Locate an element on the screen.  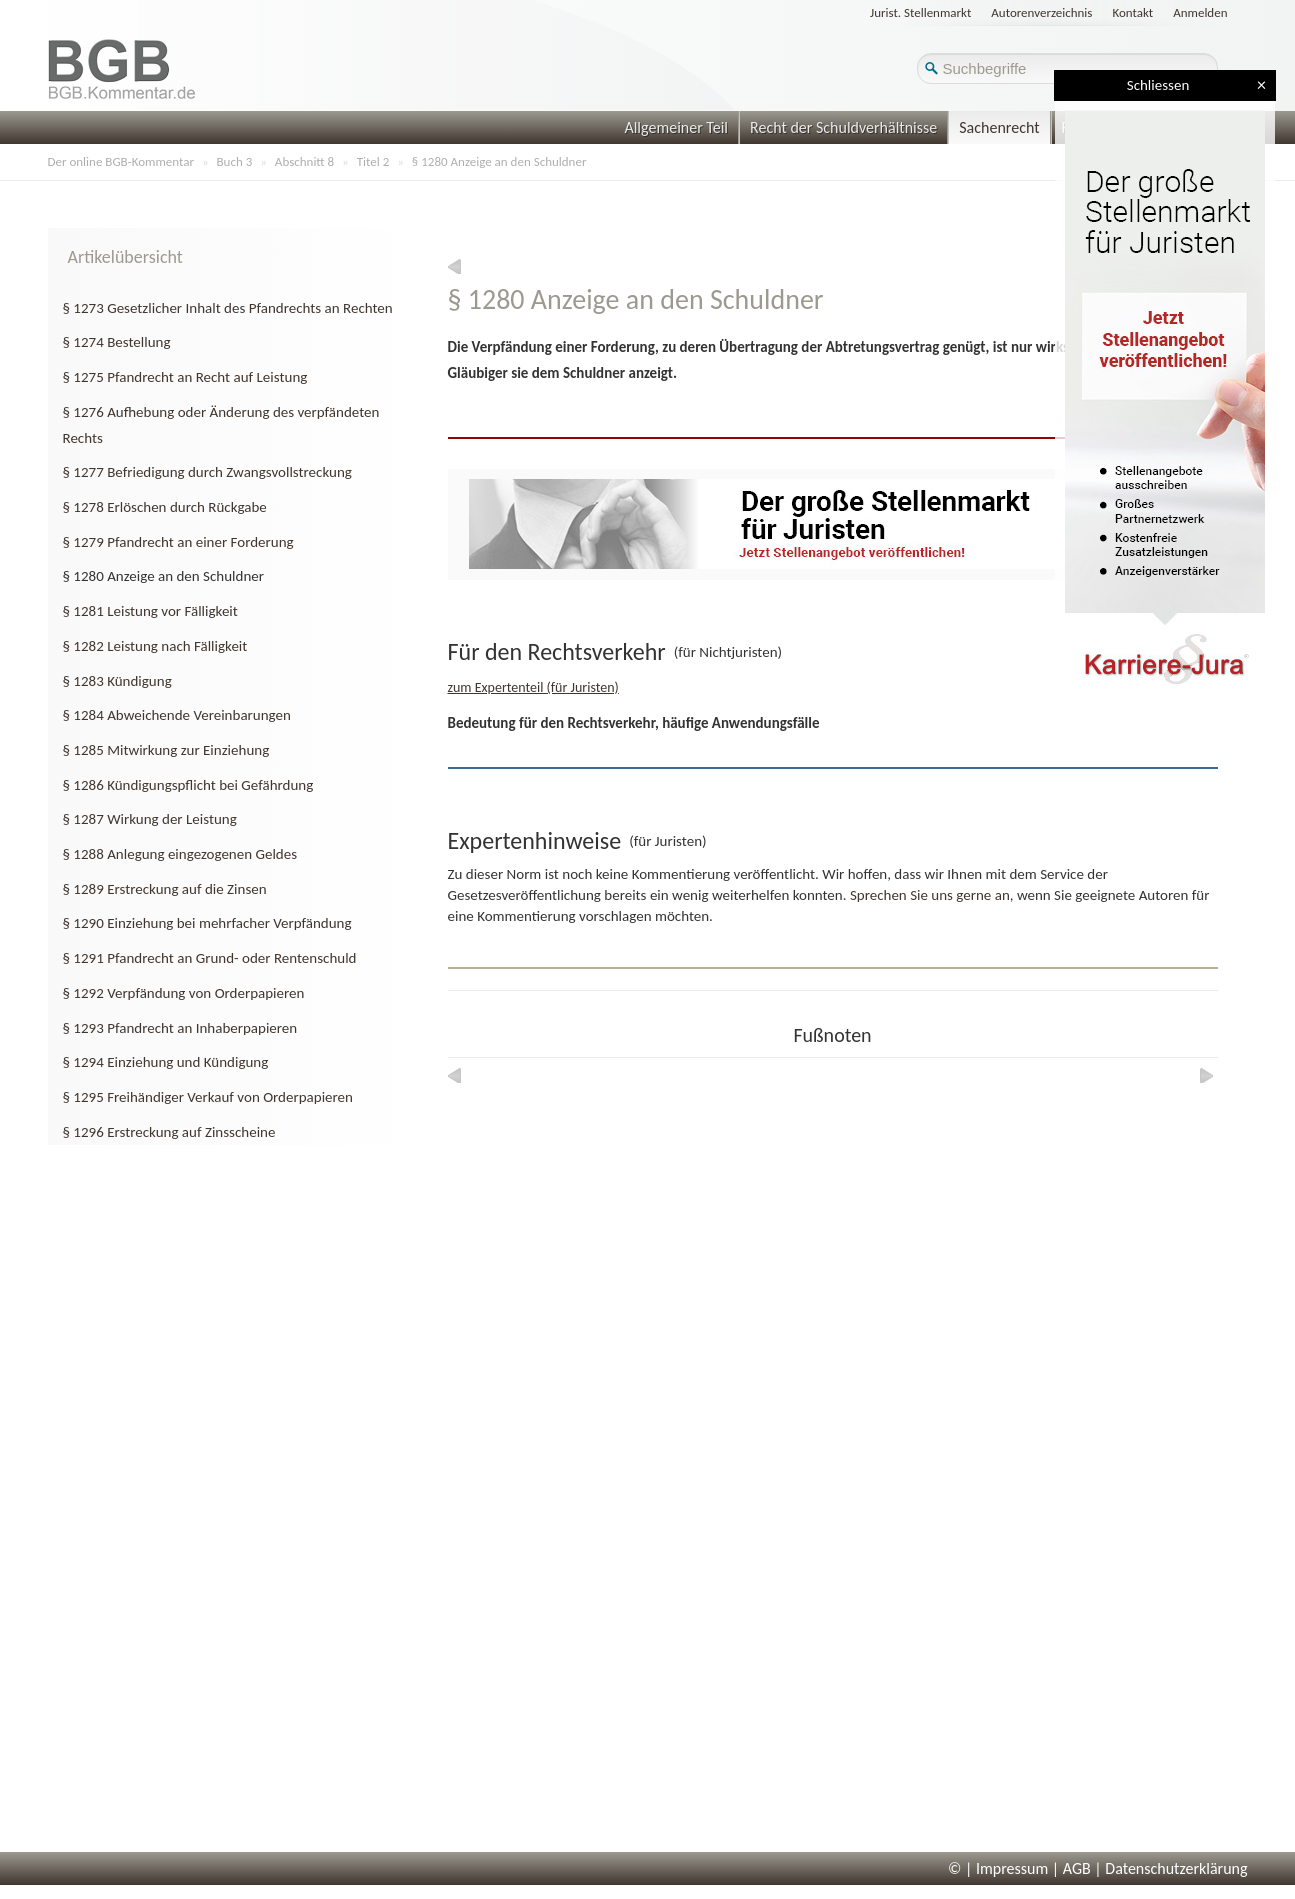
§ 1287 Wirkung der Leistung is located at coordinates (150, 819).